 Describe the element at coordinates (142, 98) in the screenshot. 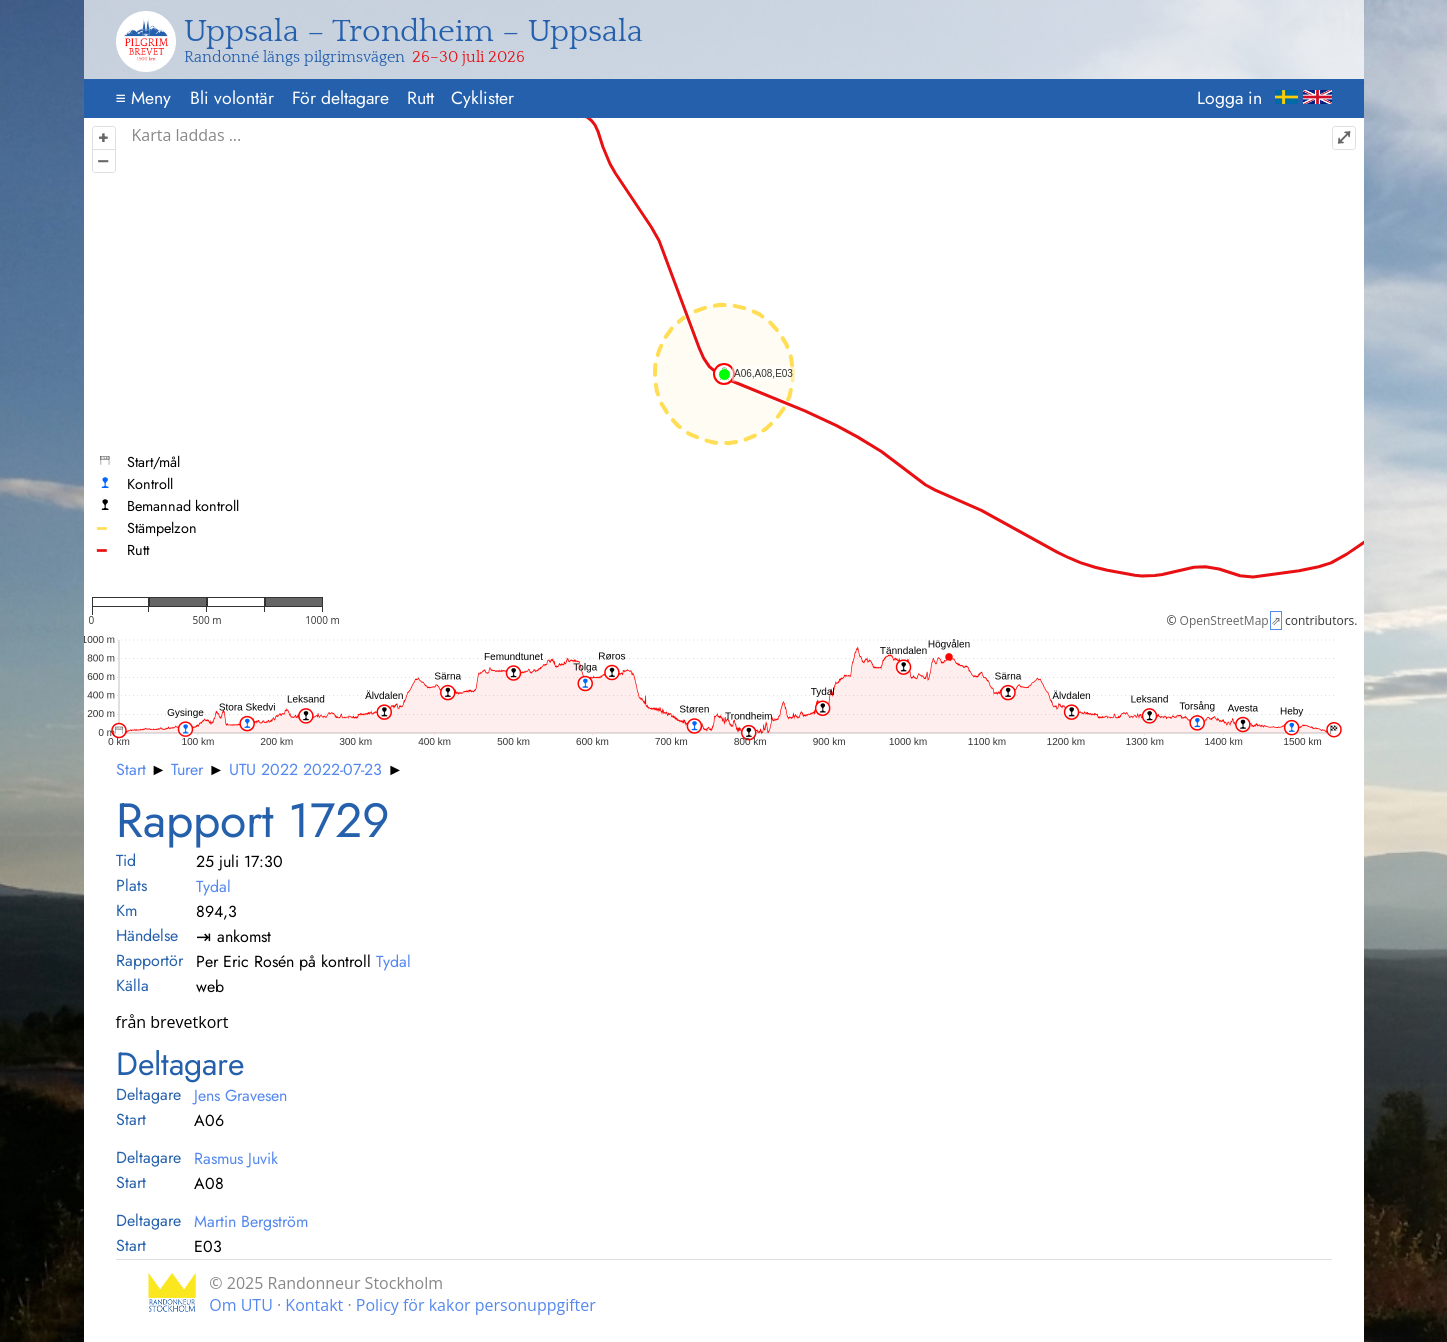

I see `Meny` at that location.